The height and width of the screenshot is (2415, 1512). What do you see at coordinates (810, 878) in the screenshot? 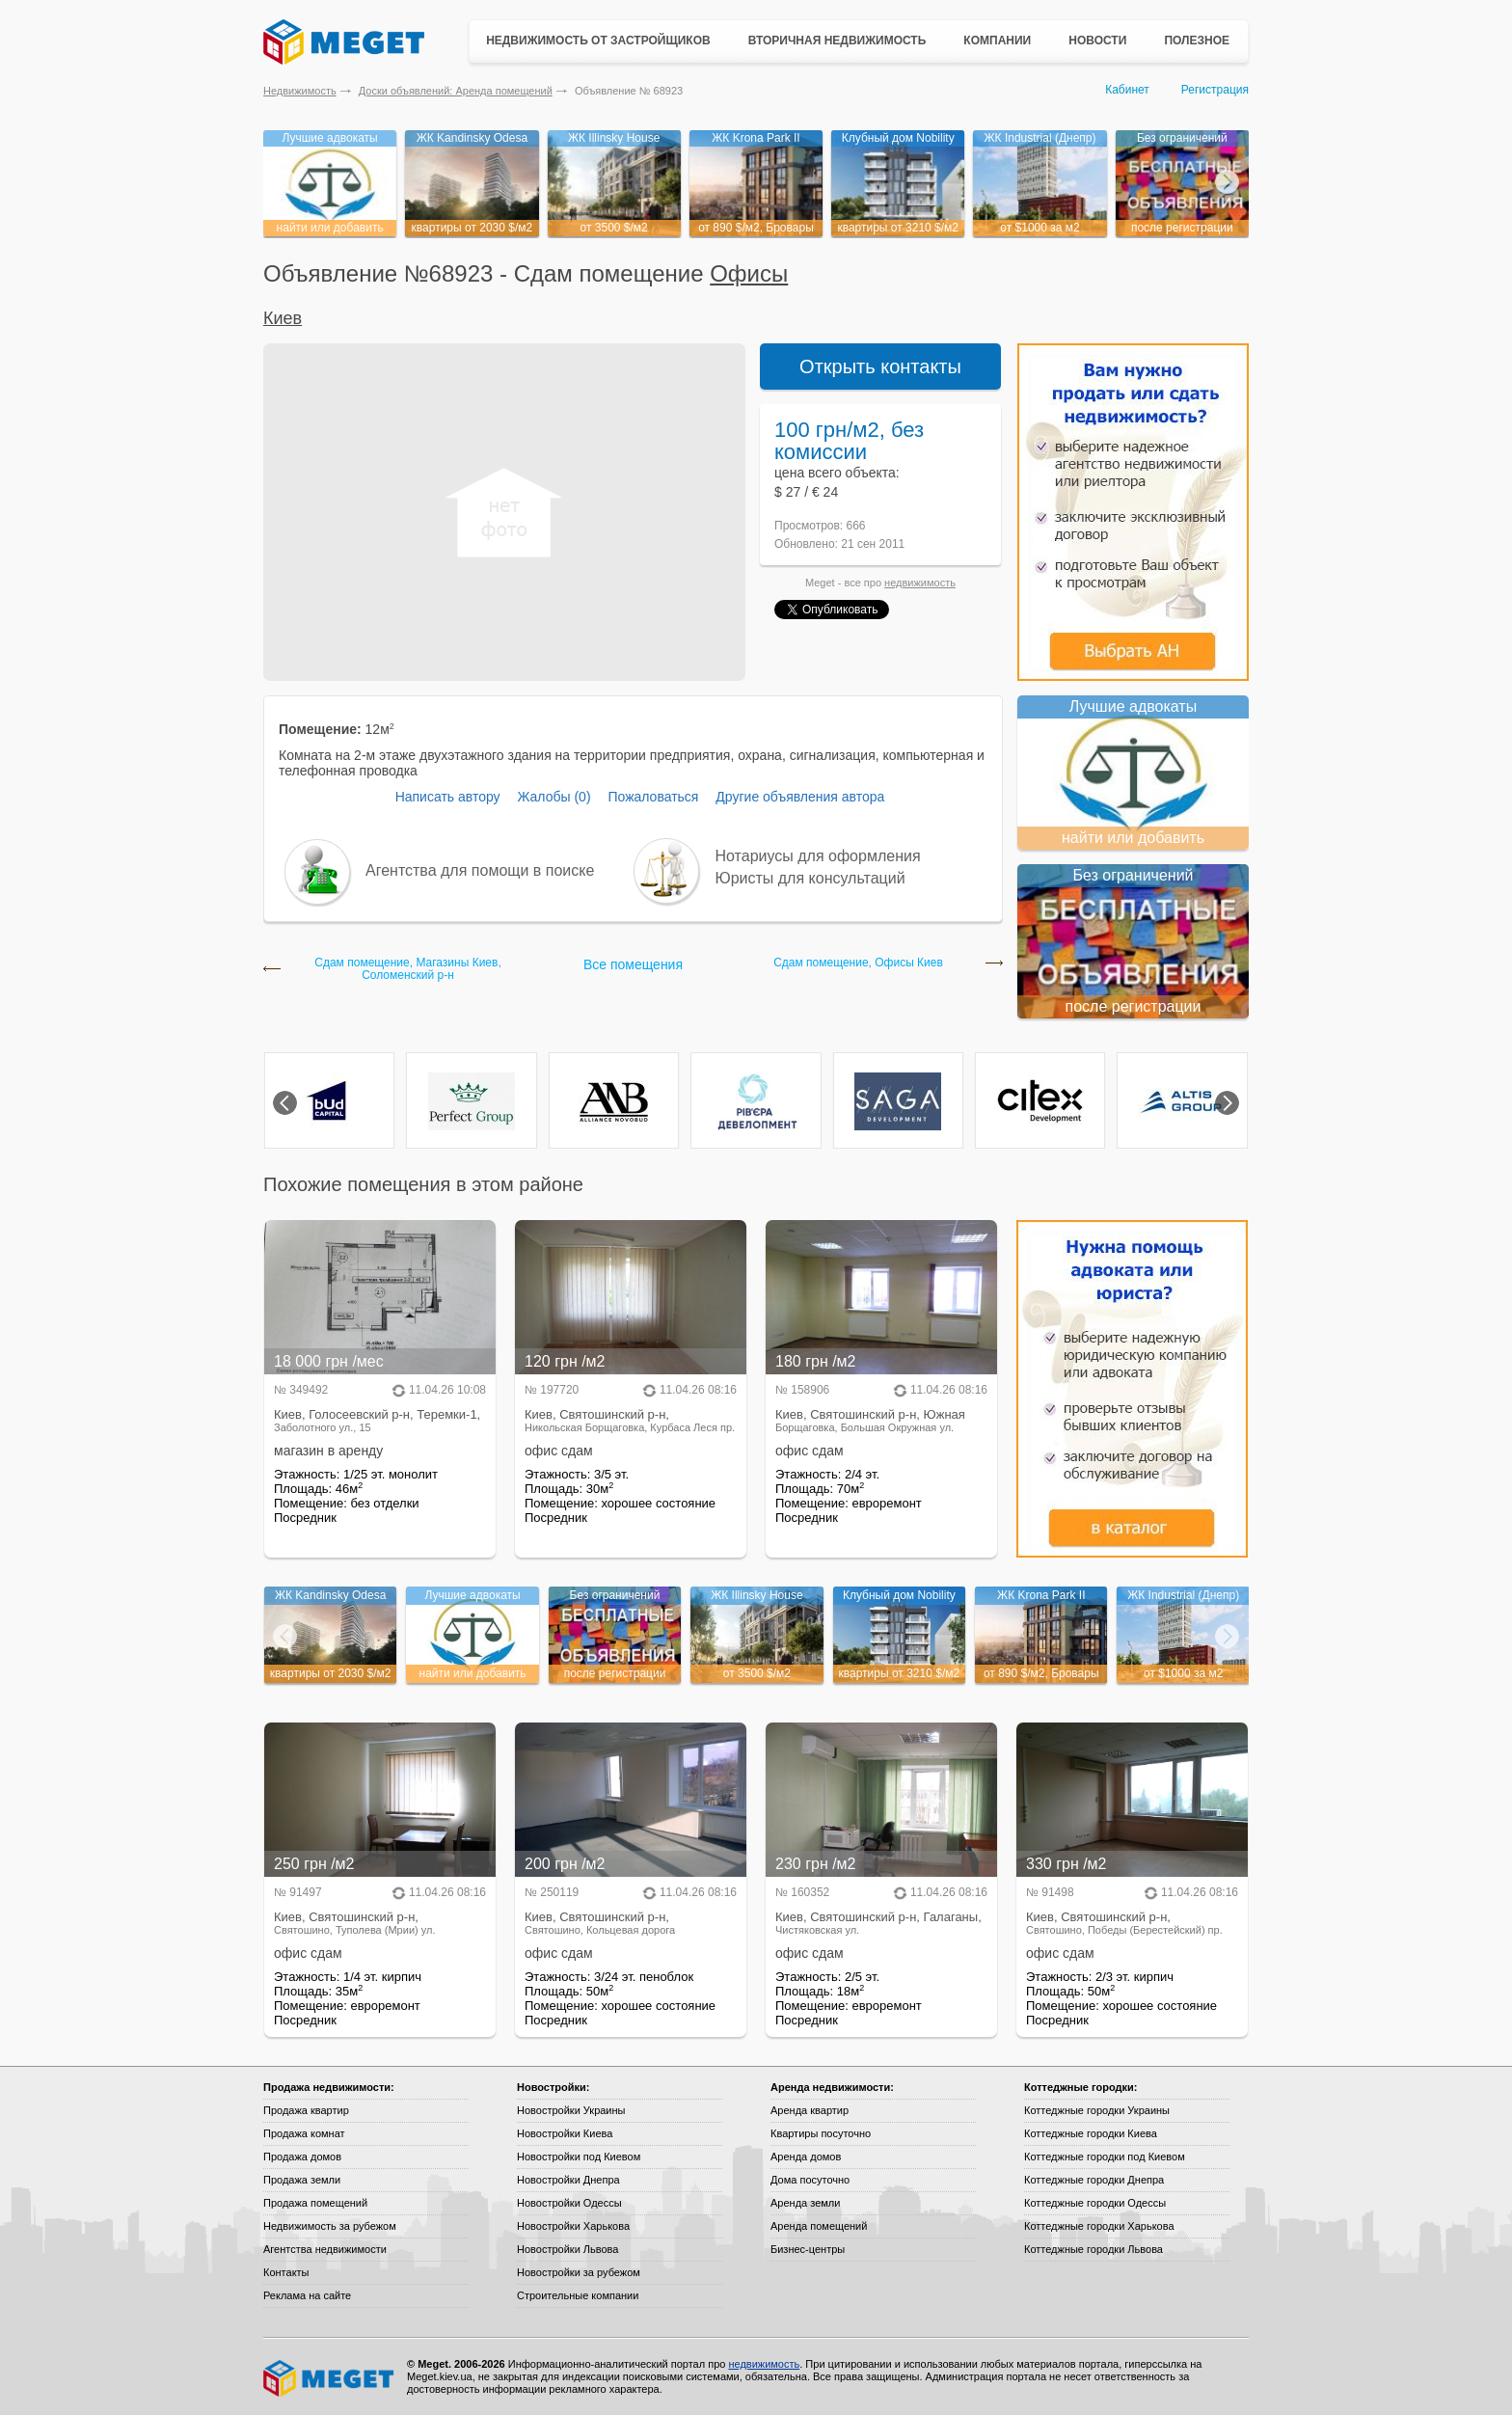
I see `Юристы для консультаций` at bounding box center [810, 878].